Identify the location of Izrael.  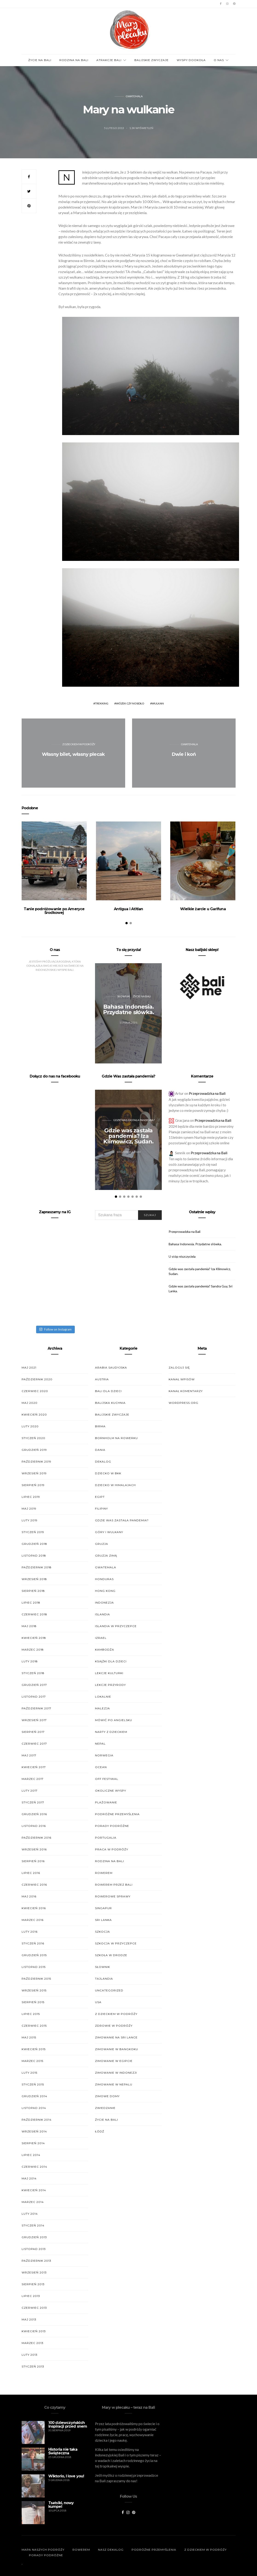
(101, 1638).